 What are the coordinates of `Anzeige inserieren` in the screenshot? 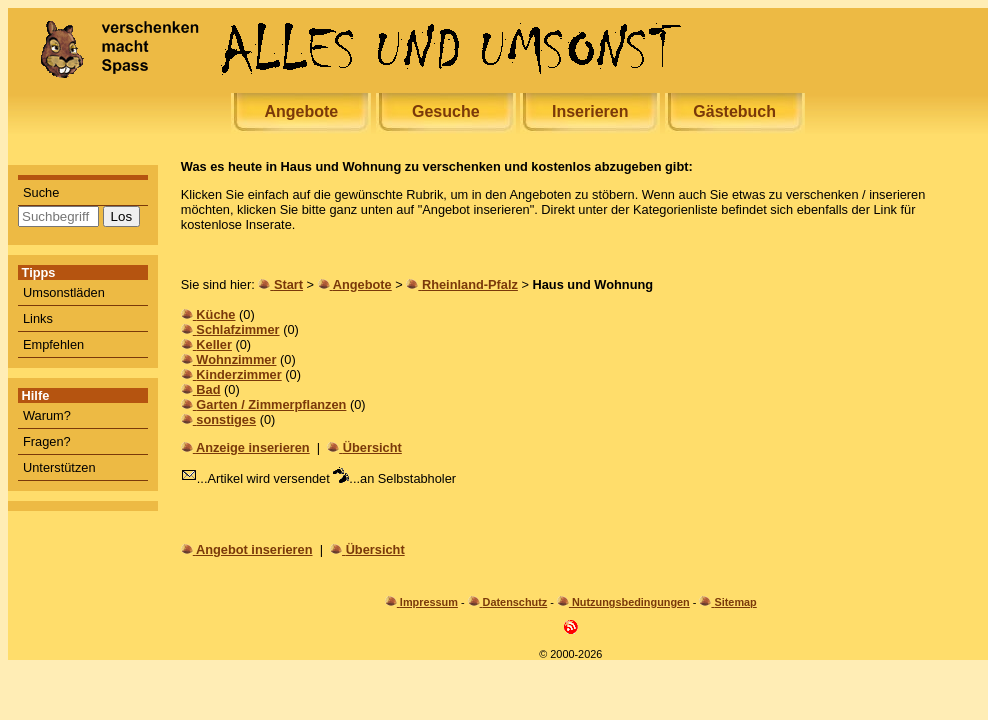 It's located at (253, 447).